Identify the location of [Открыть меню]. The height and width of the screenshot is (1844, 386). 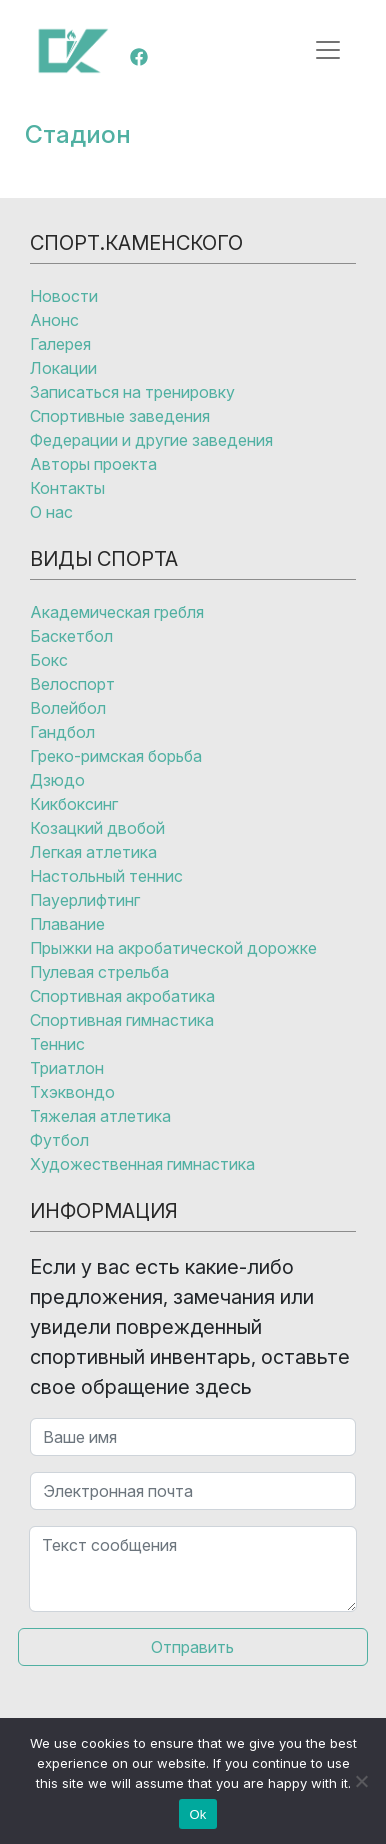
(328, 50).